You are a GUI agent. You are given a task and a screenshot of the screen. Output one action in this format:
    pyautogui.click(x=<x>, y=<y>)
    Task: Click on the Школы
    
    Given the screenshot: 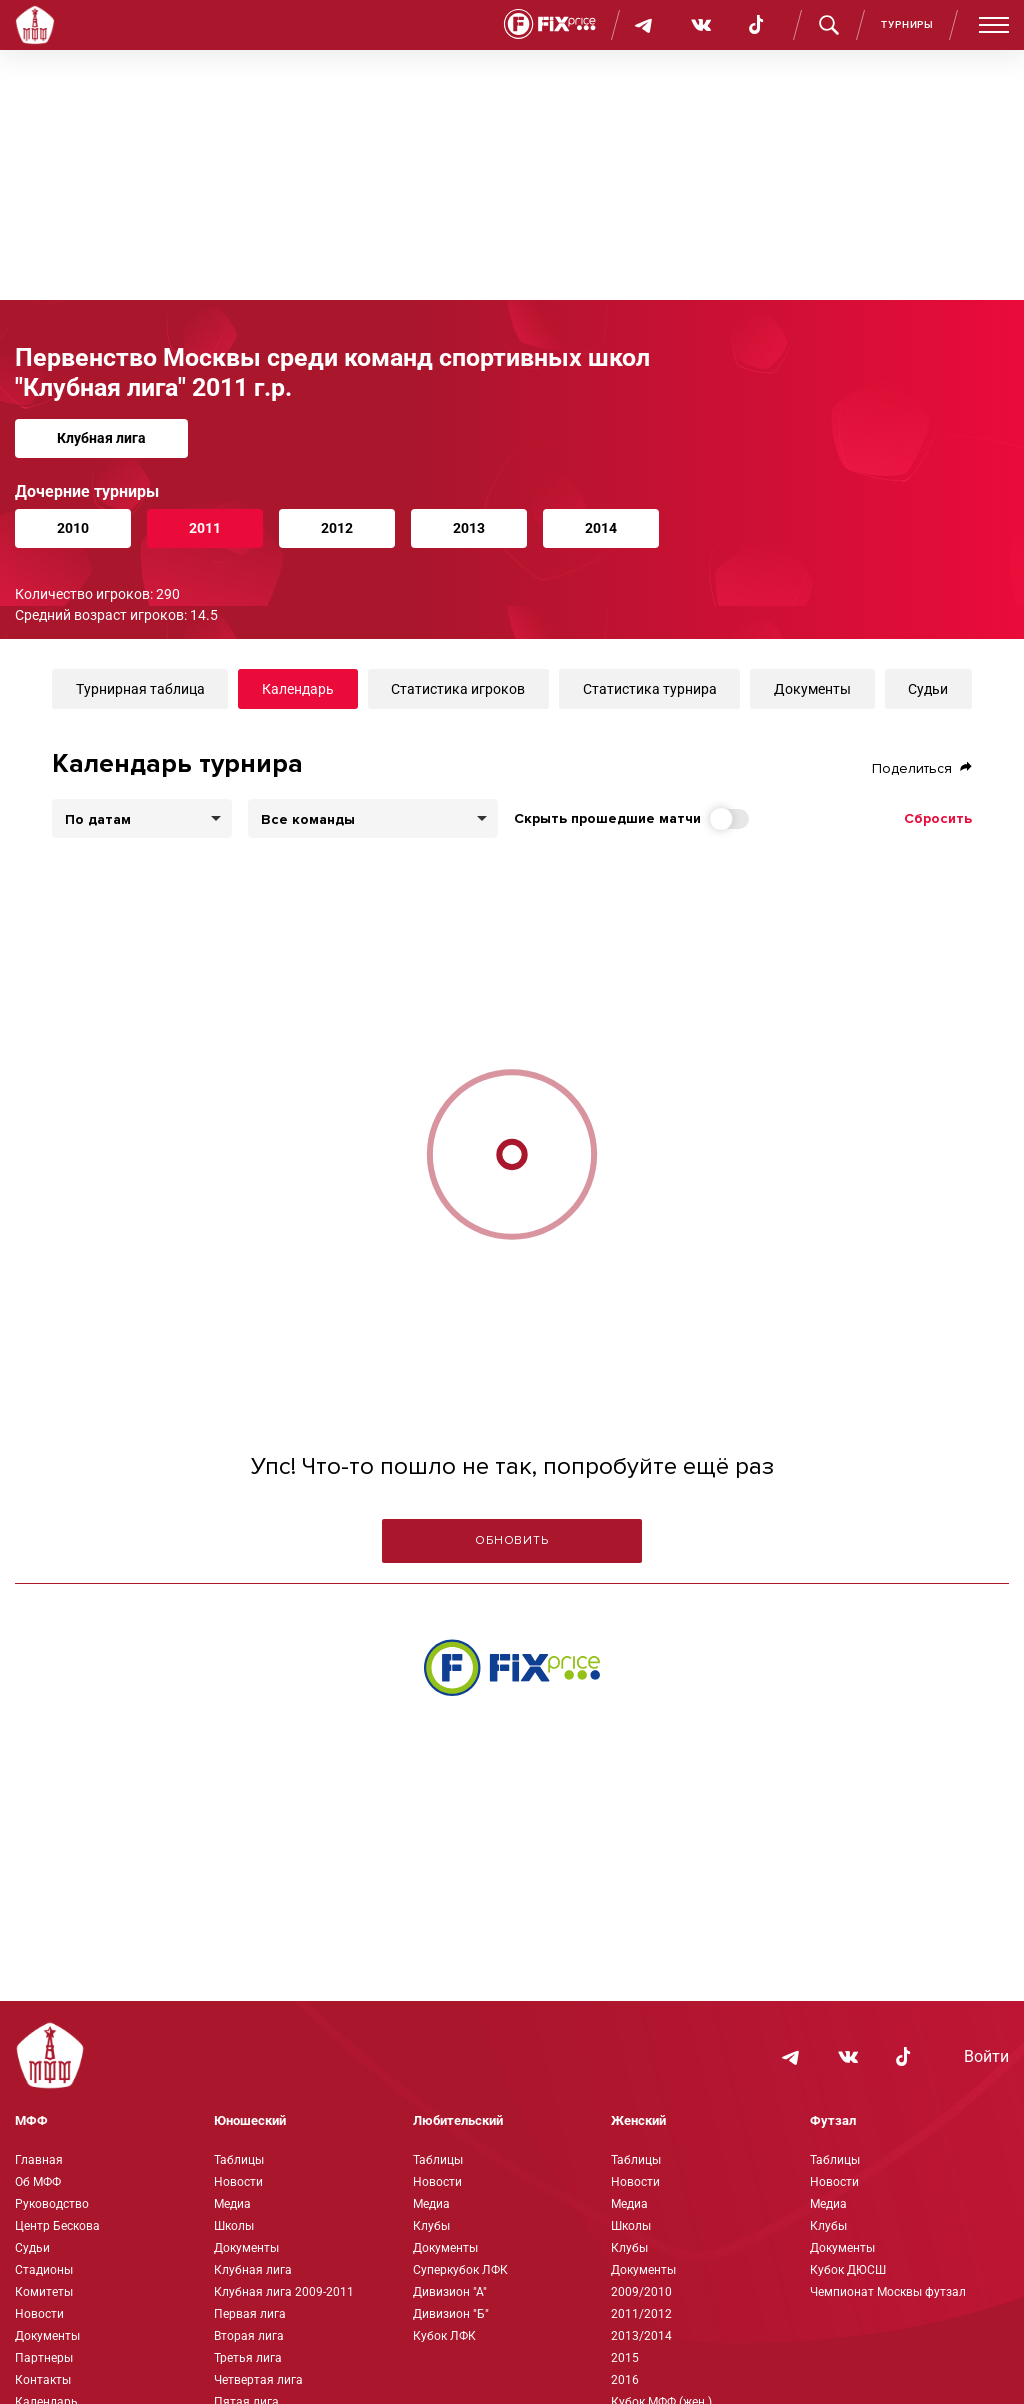 What is the action you would take?
    pyautogui.click(x=234, y=2226)
    